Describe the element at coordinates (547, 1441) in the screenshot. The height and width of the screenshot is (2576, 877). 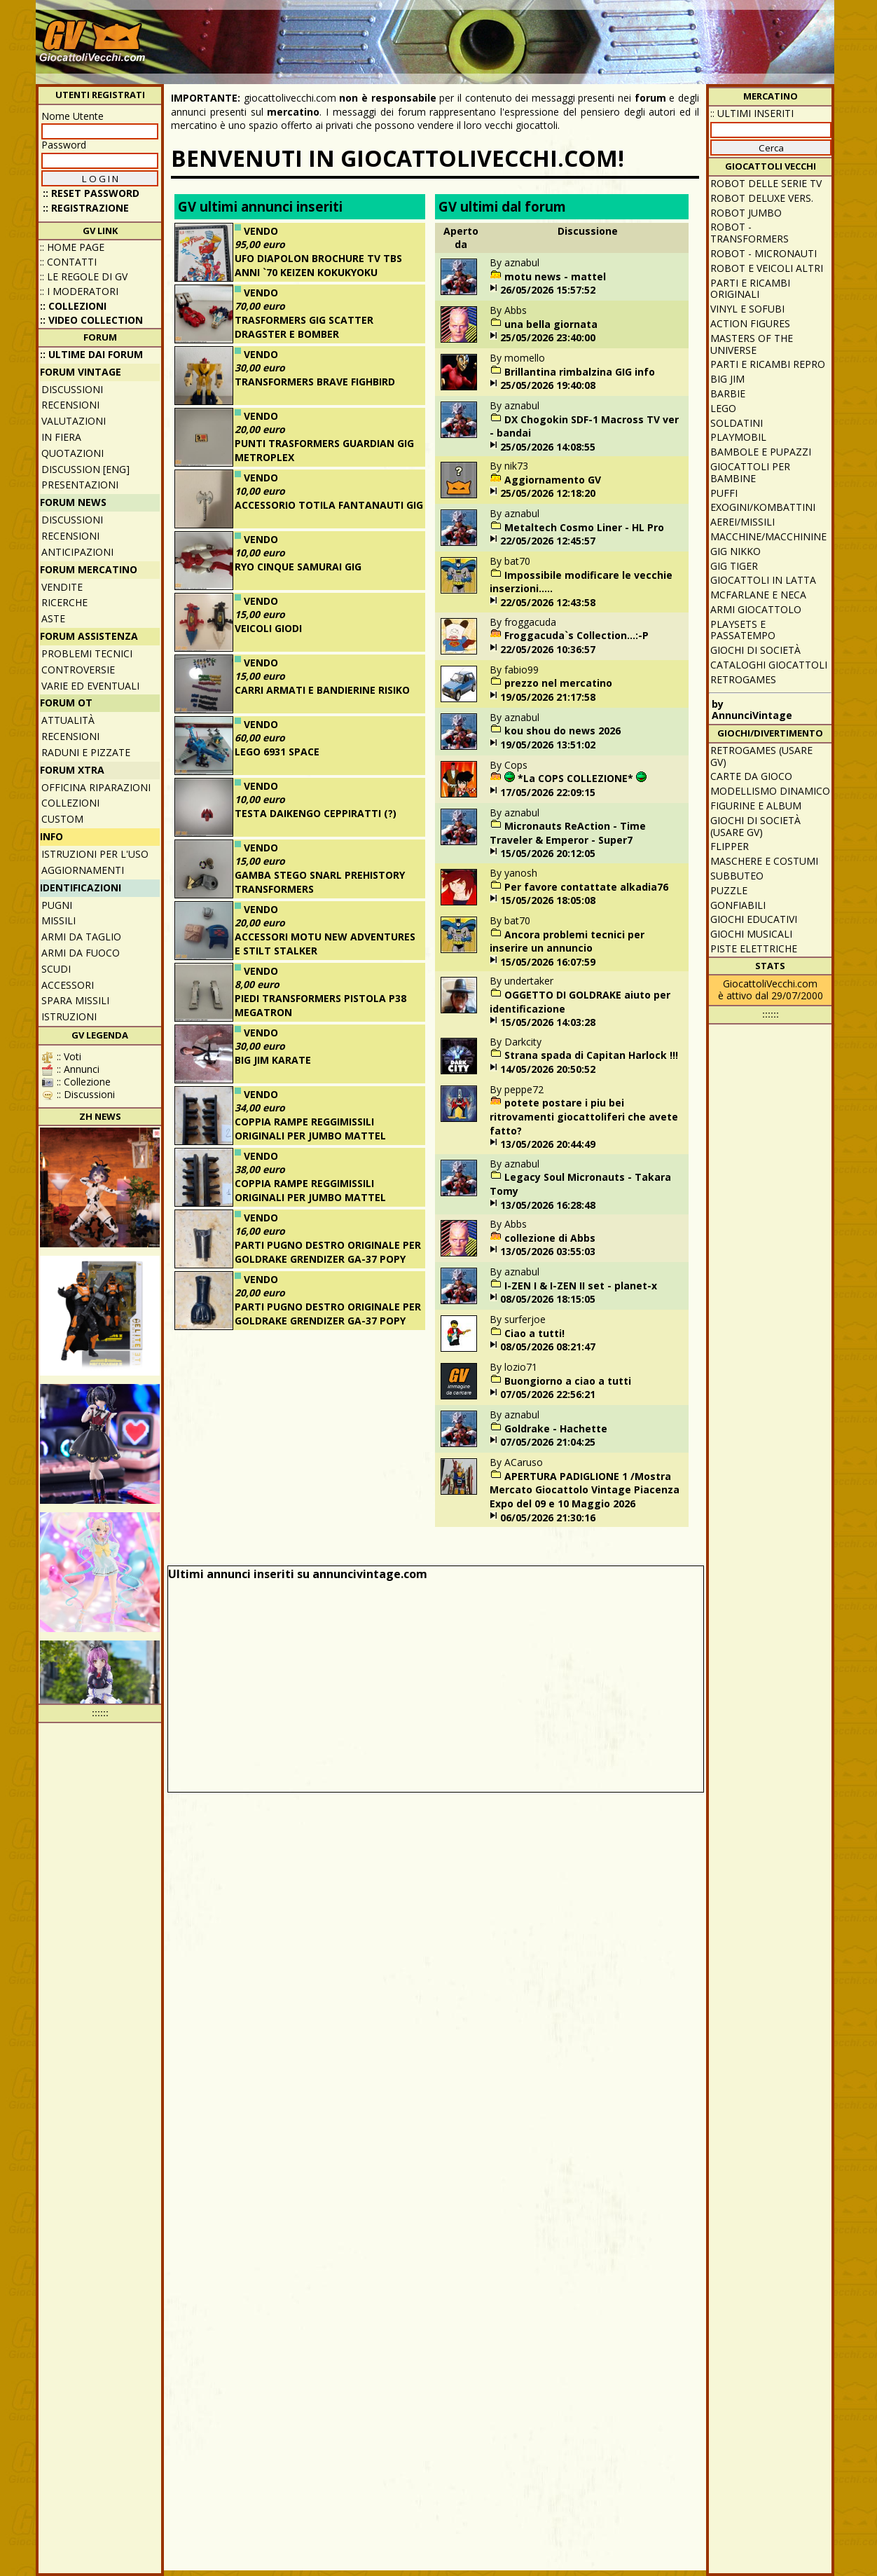
I see `07/05/2026 21:04:25` at that location.